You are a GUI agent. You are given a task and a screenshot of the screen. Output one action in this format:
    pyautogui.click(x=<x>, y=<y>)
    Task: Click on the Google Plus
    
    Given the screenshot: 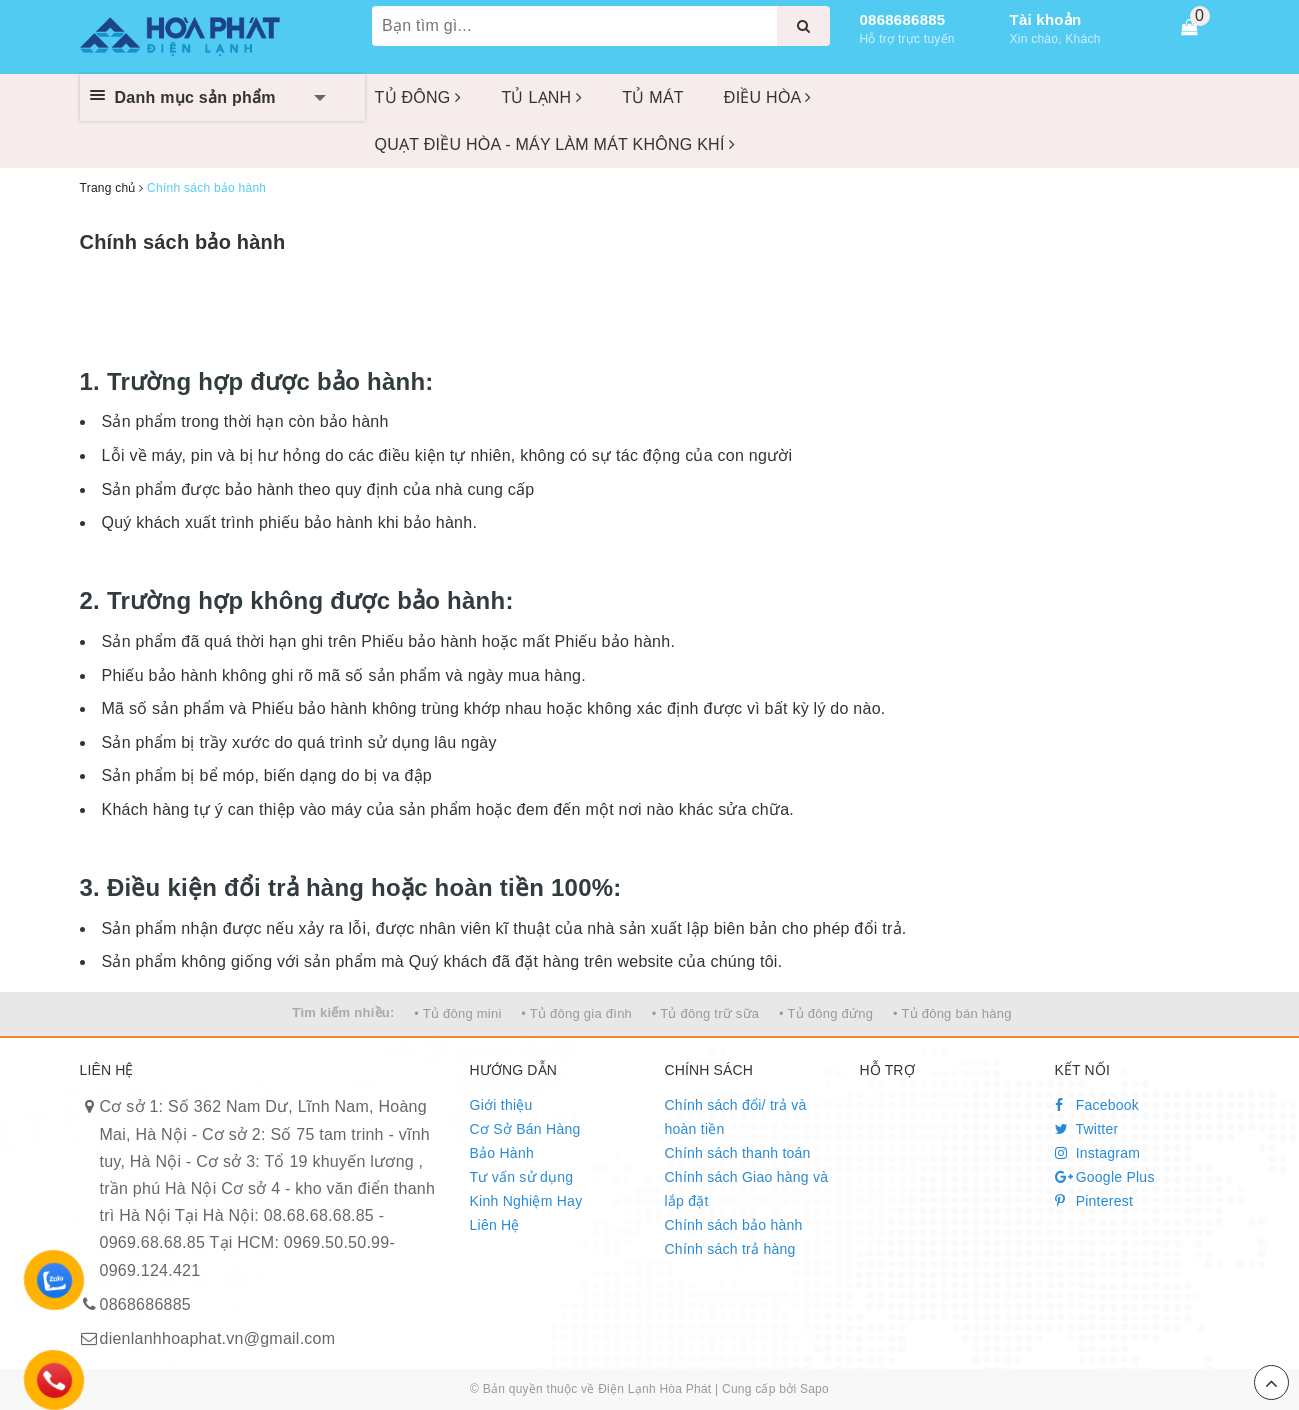 What is the action you would take?
    pyautogui.click(x=1105, y=1177)
    